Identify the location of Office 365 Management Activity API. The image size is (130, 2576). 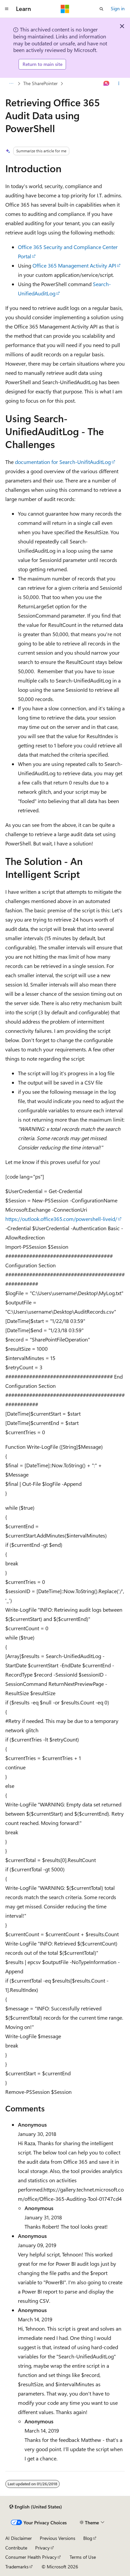
(74, 265).